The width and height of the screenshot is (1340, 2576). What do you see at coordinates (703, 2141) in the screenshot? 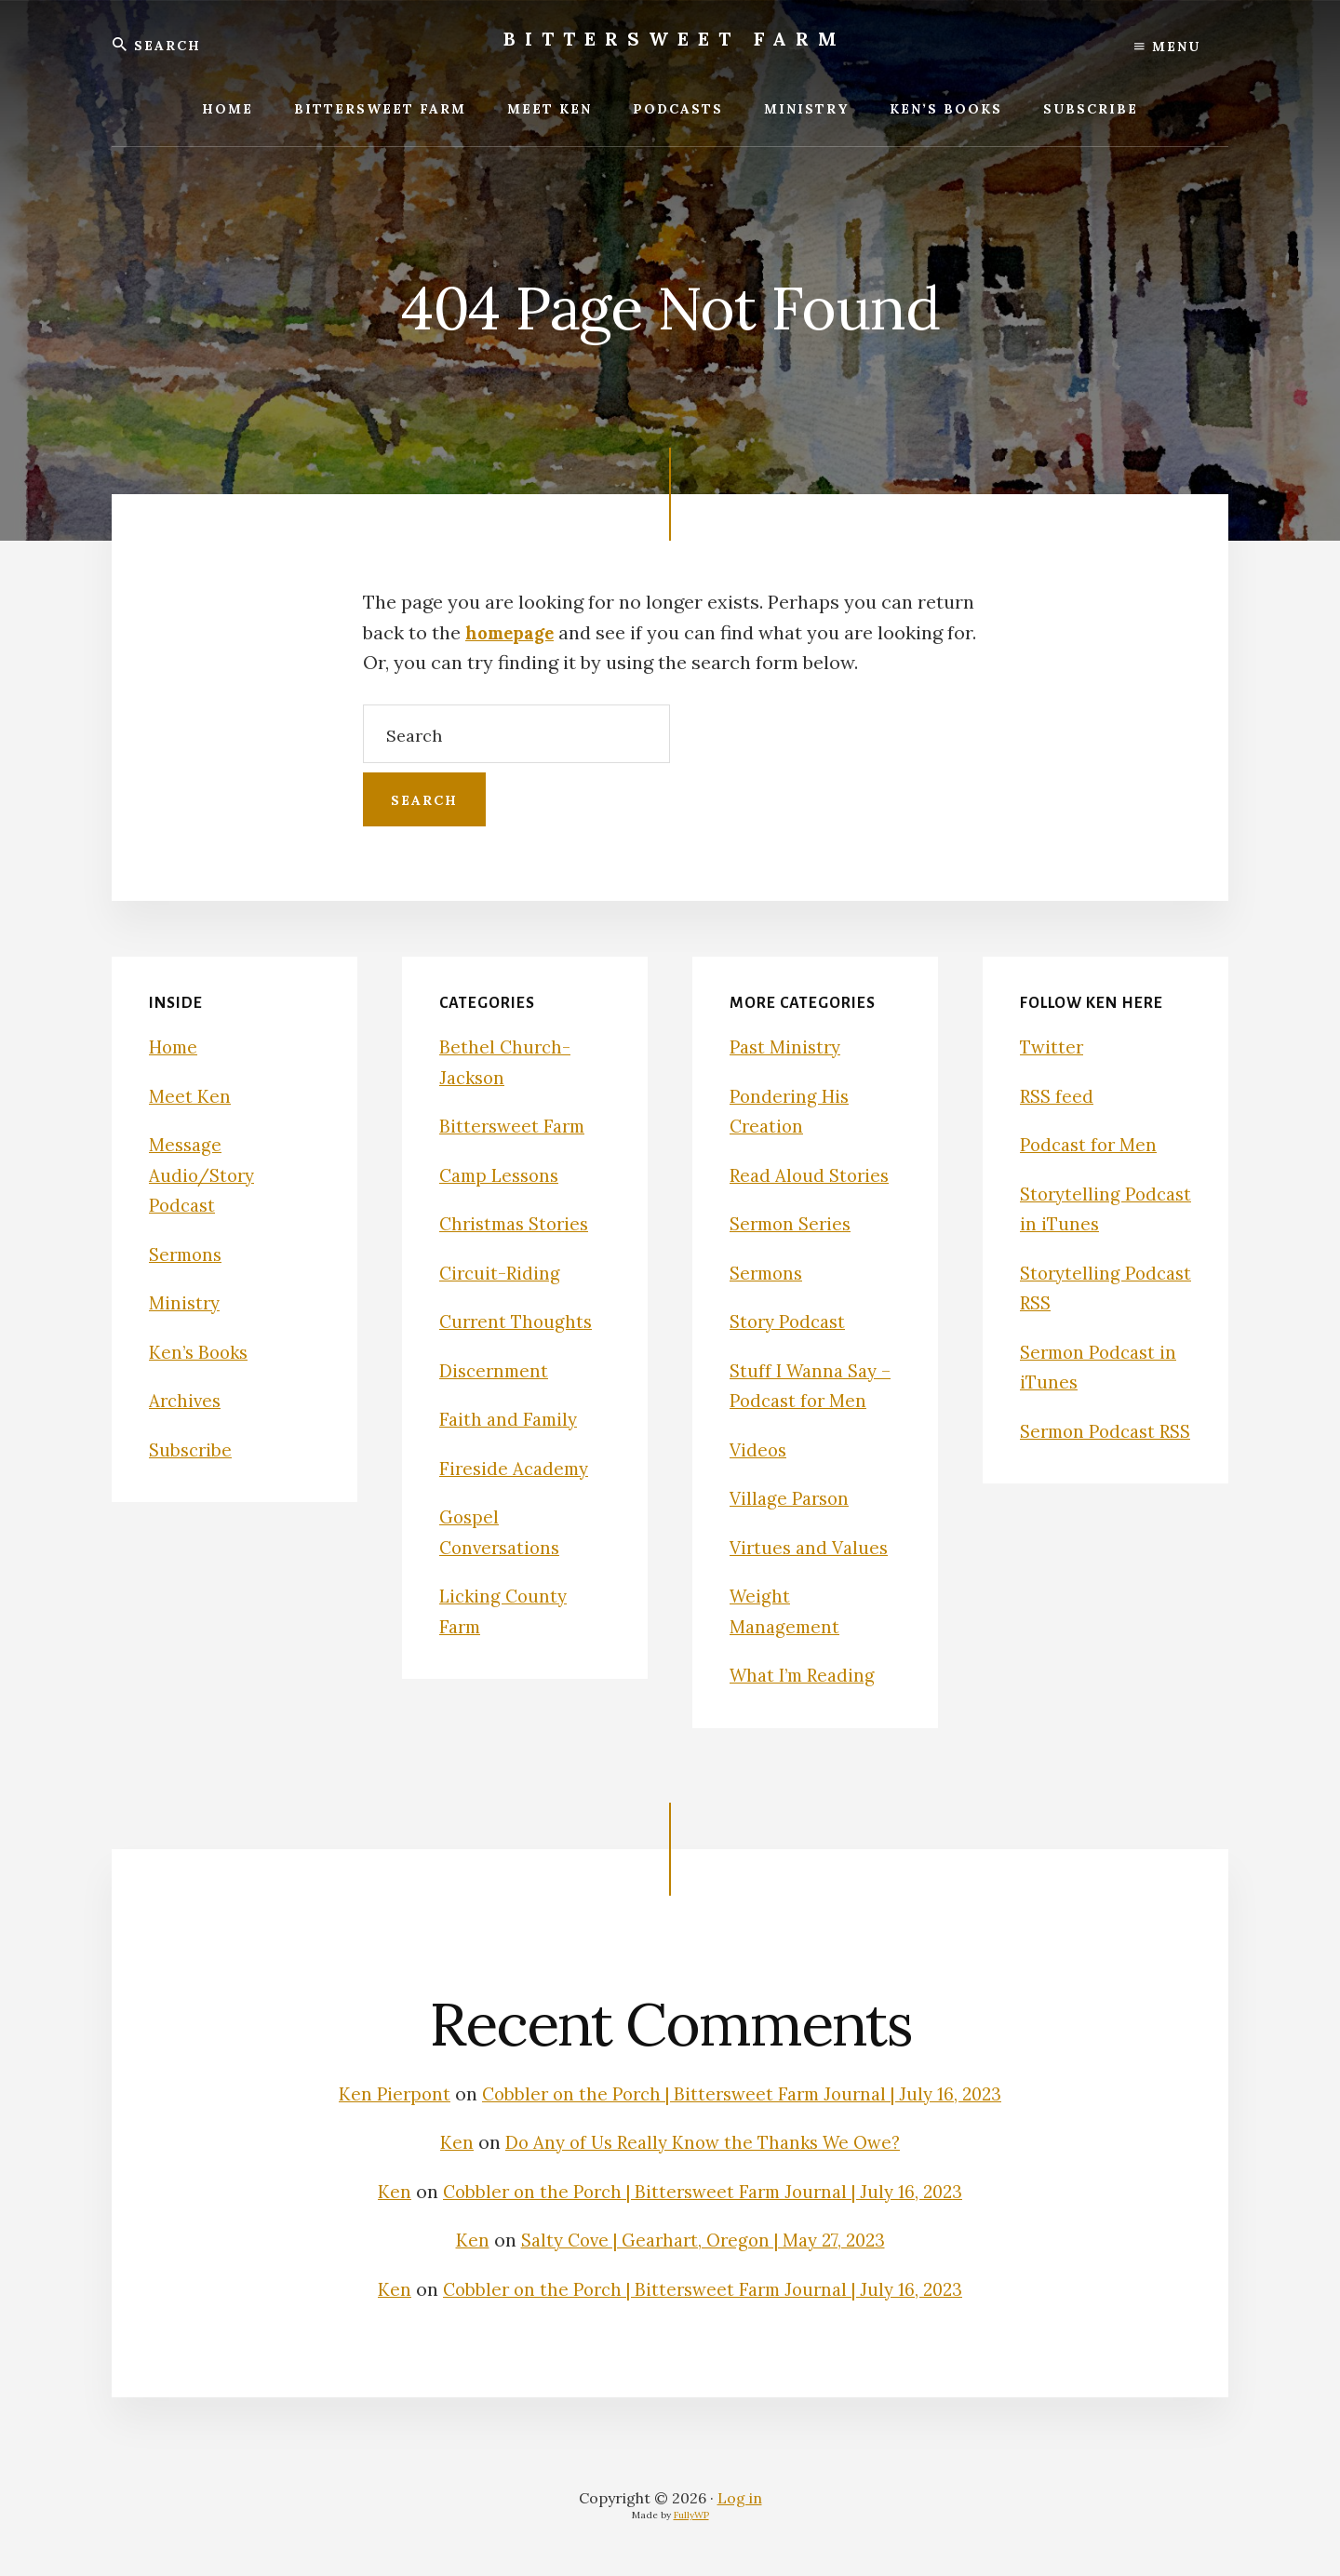
I see `Do Any of Us Really Know the Thanks We Owe?` at bounding box center [703, 2141].